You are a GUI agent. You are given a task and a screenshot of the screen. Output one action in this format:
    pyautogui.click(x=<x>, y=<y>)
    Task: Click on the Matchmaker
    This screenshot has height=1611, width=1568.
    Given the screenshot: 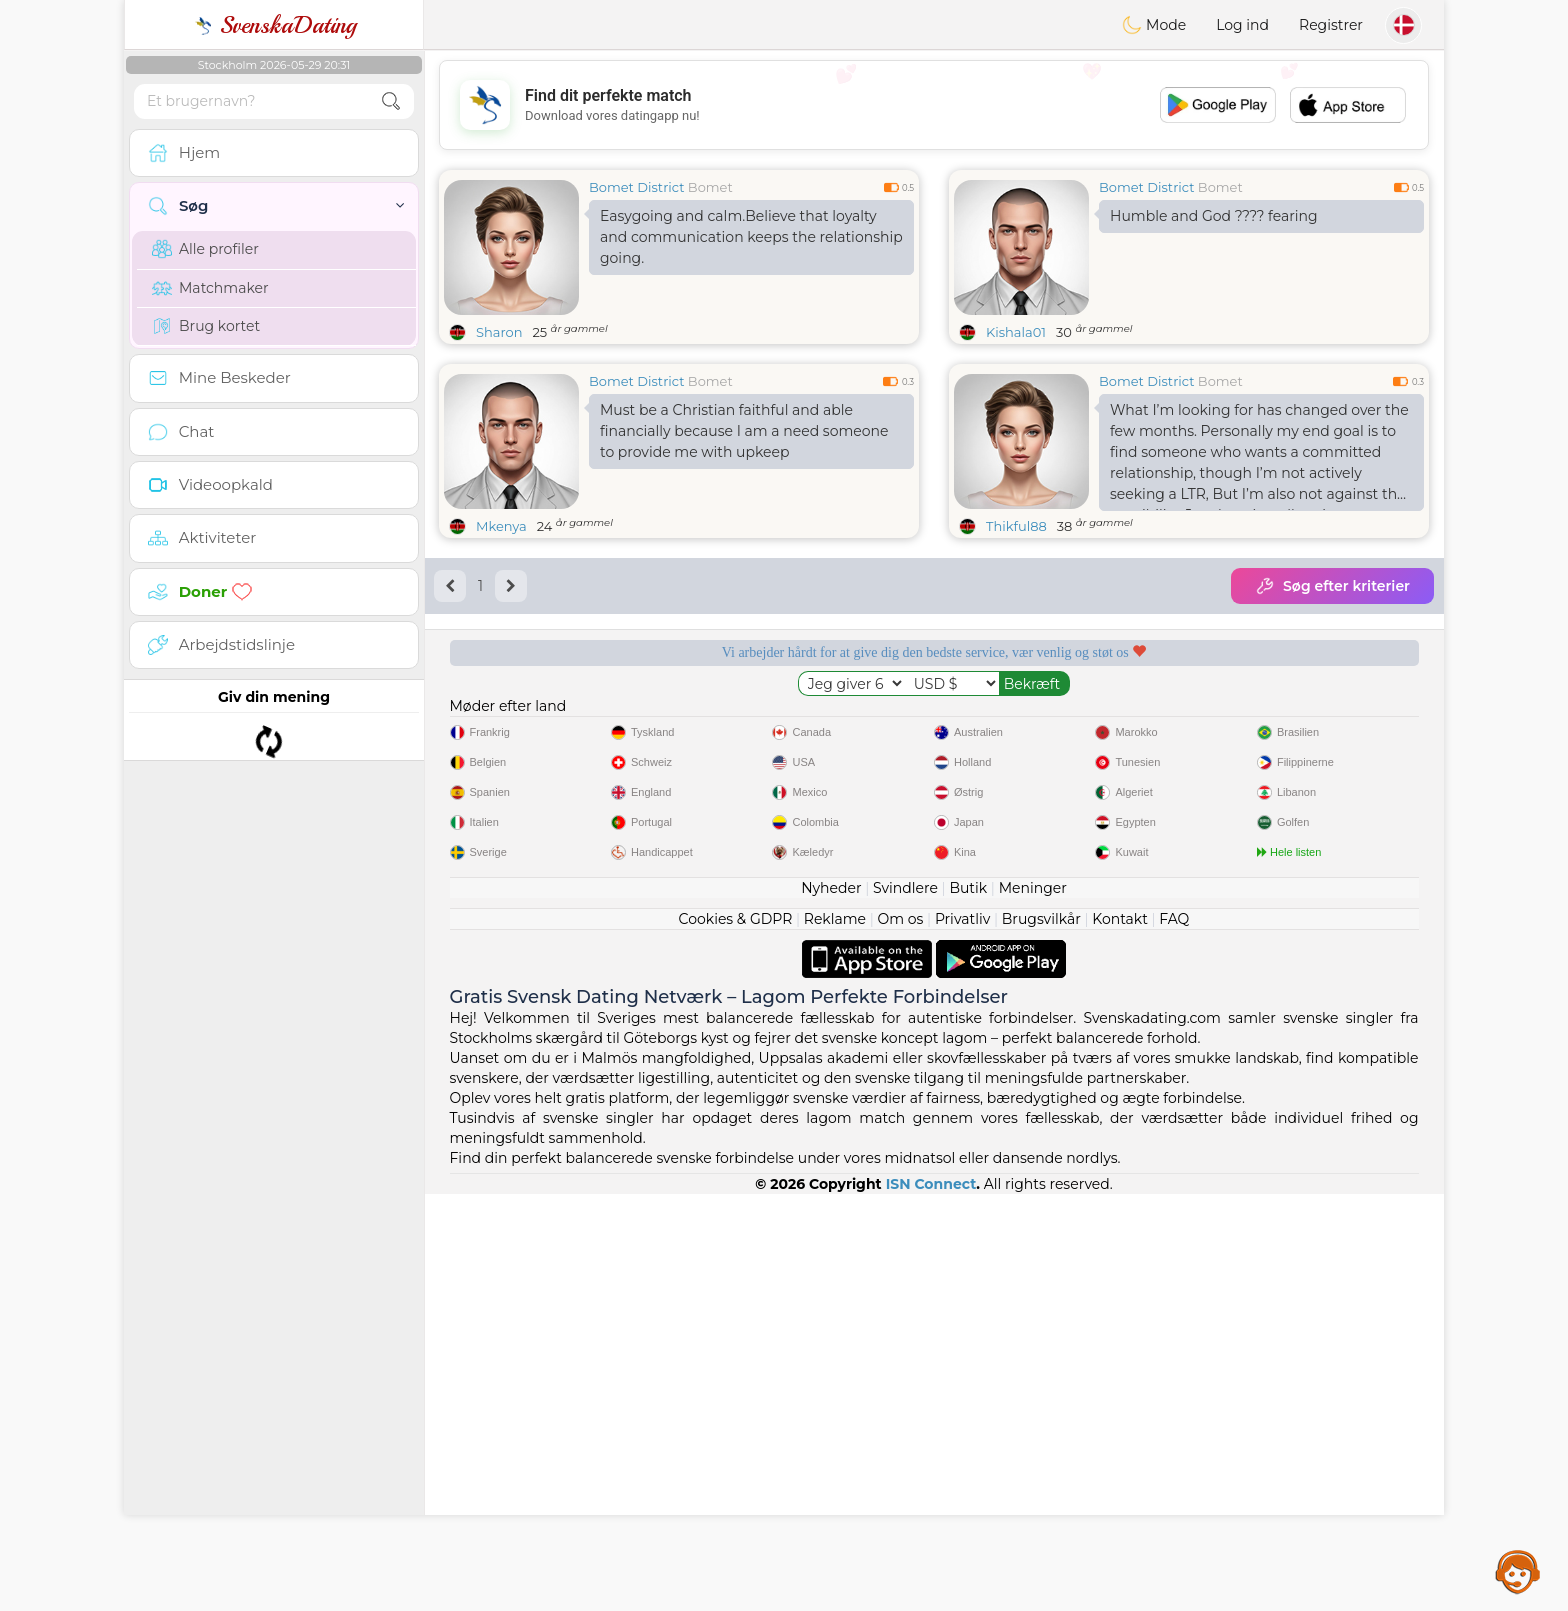 What is the action you would take?
    pyautogui.click(x=210, y=288)
    